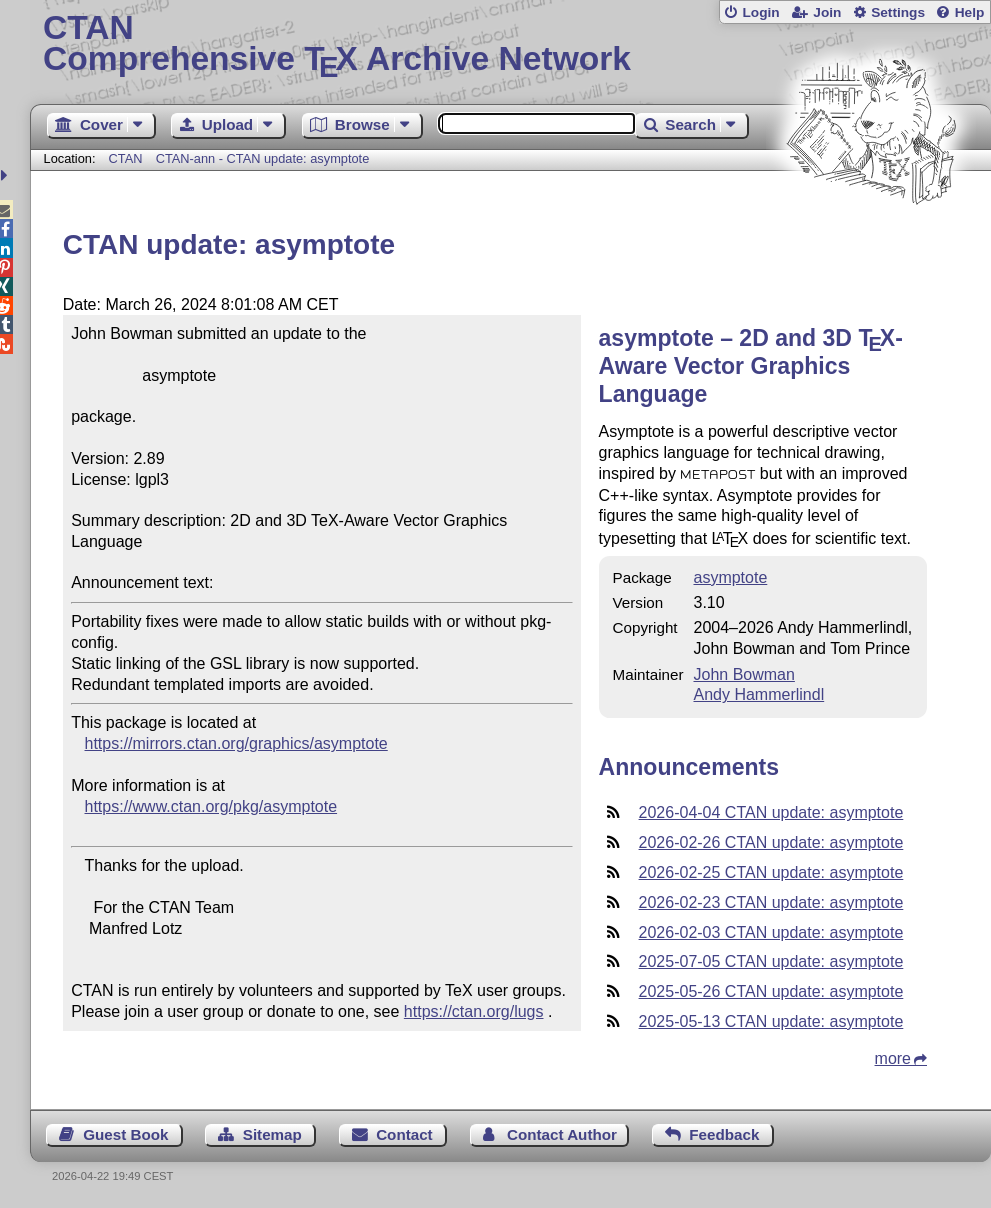 The width and height of the screenshot is (991, 1208). What do you see at coordinates (236, 743) in the screenshot?
I see `https://mirrors.ctan.org/graphics/asymptote` at bounding box center [236, 743].